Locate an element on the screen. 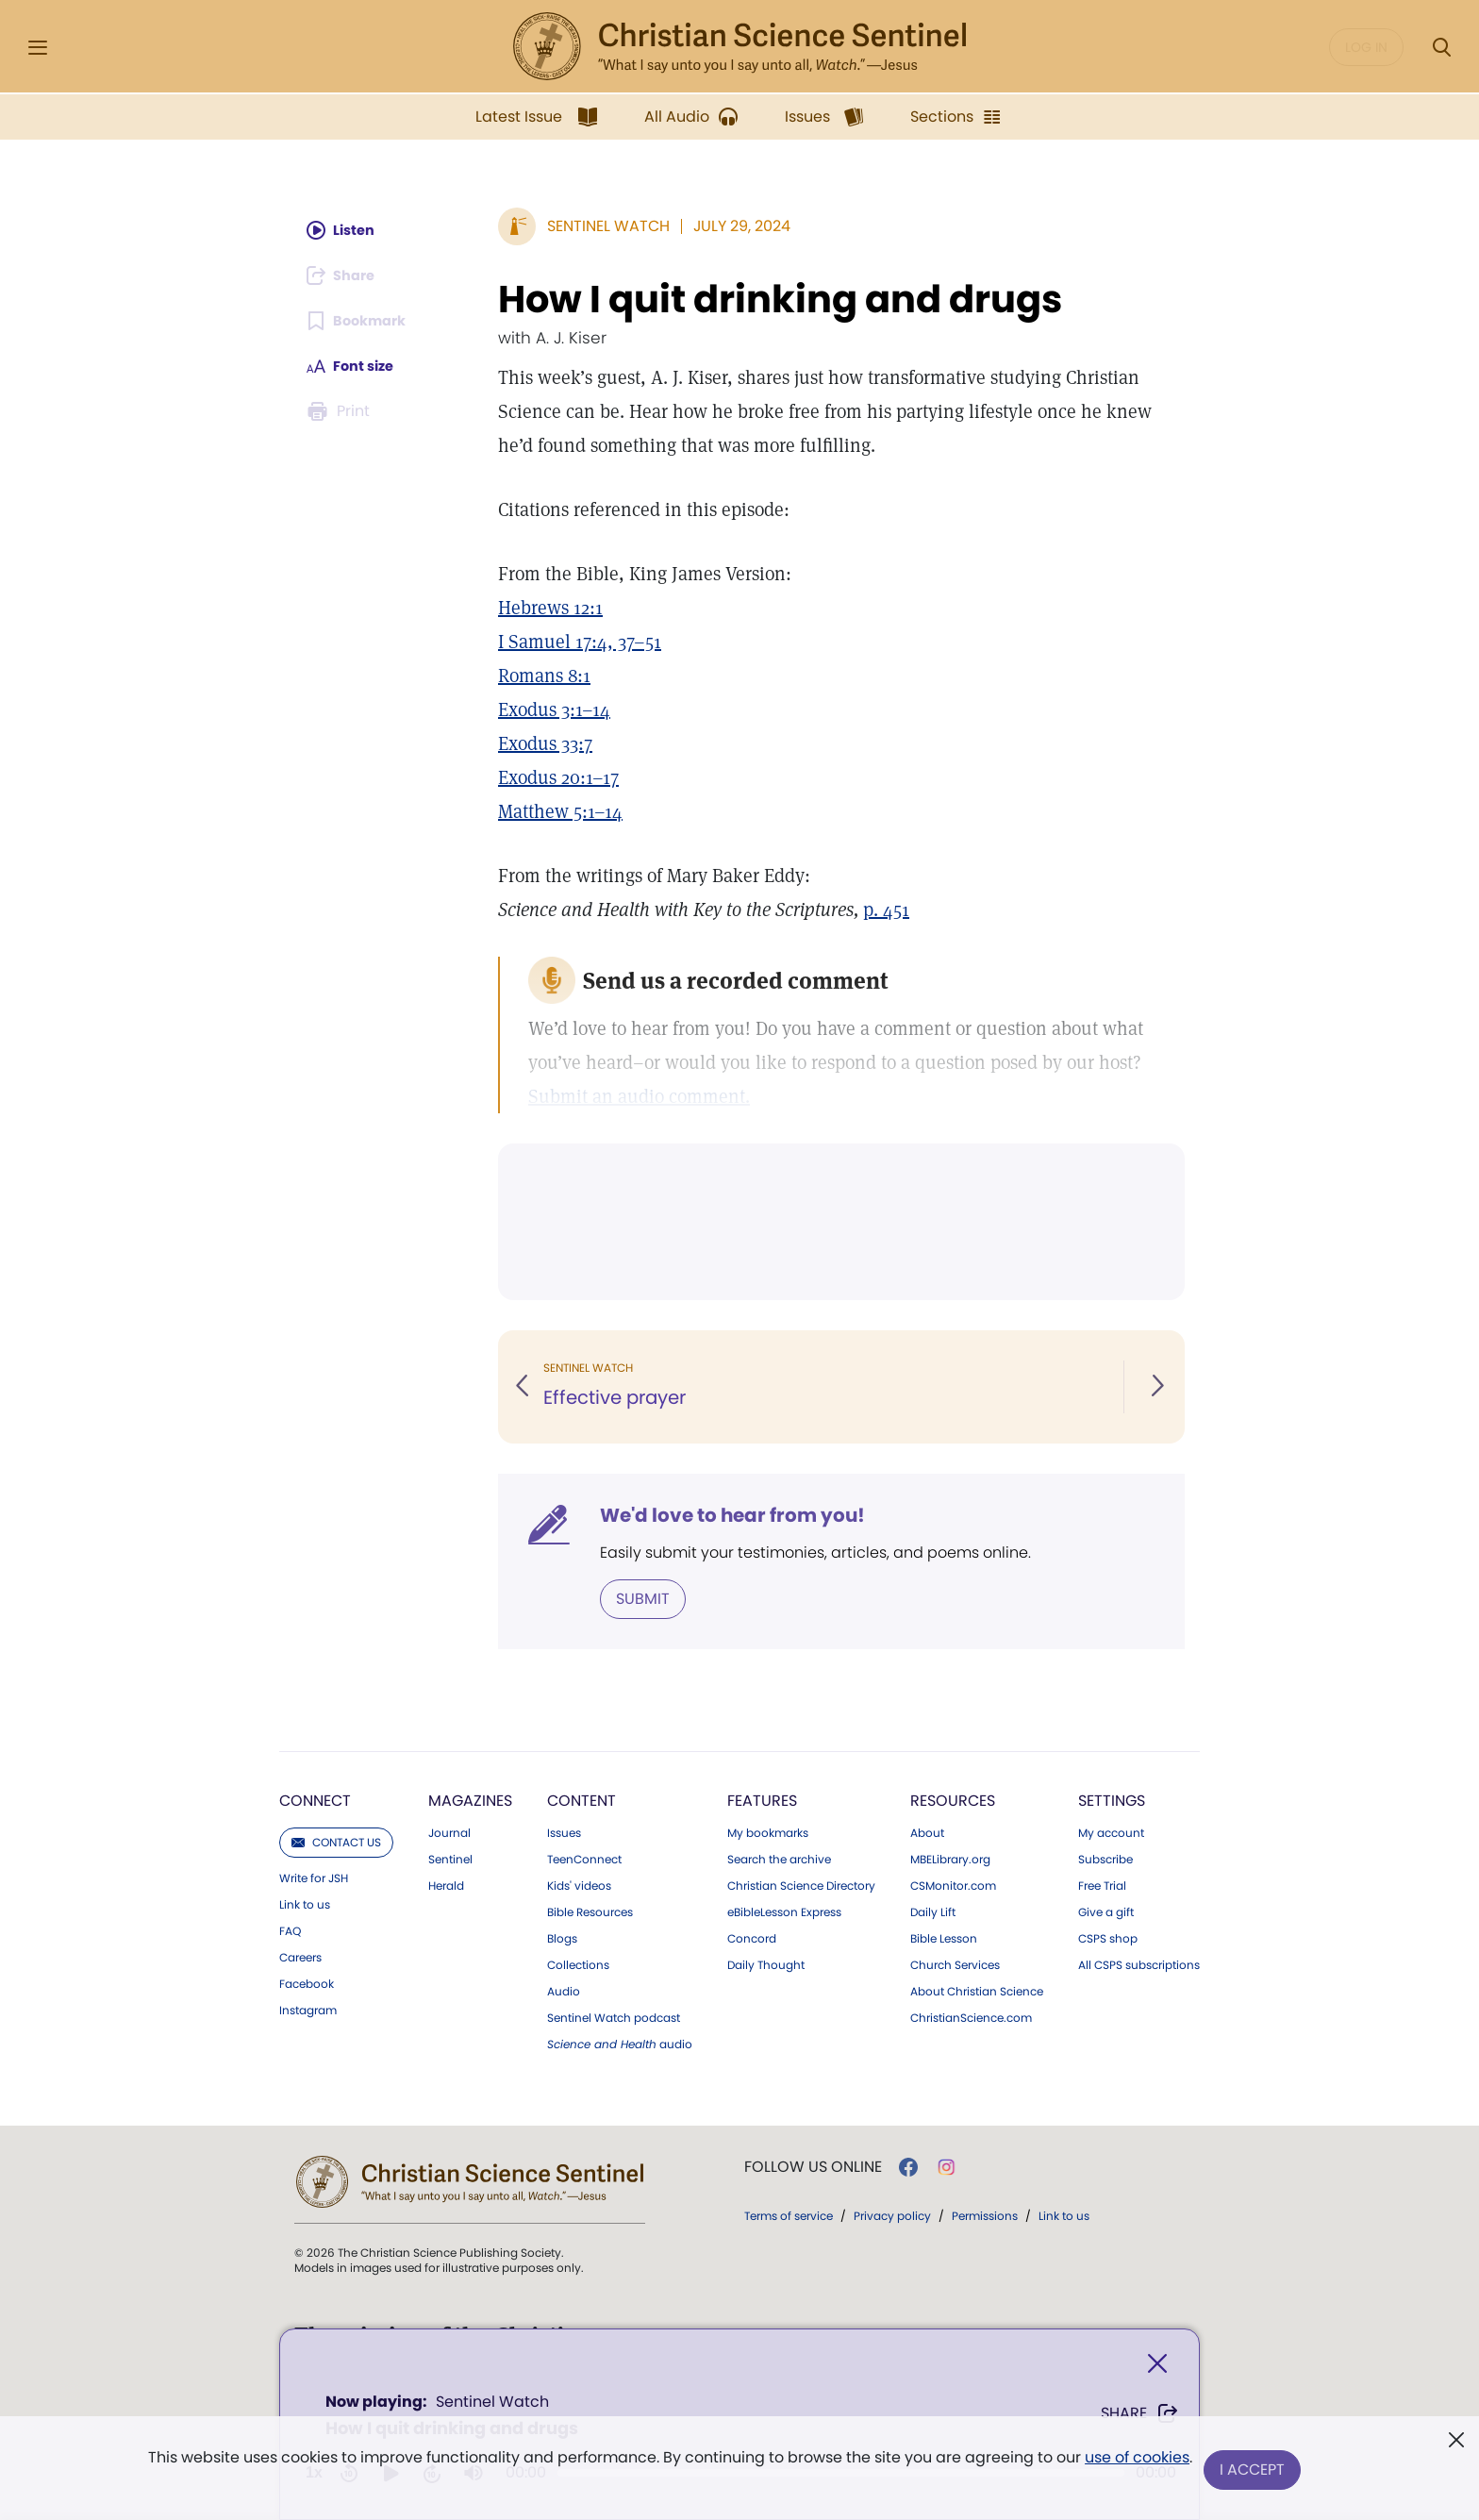  Exodus 33:7 is located at coordinates (545, 743).